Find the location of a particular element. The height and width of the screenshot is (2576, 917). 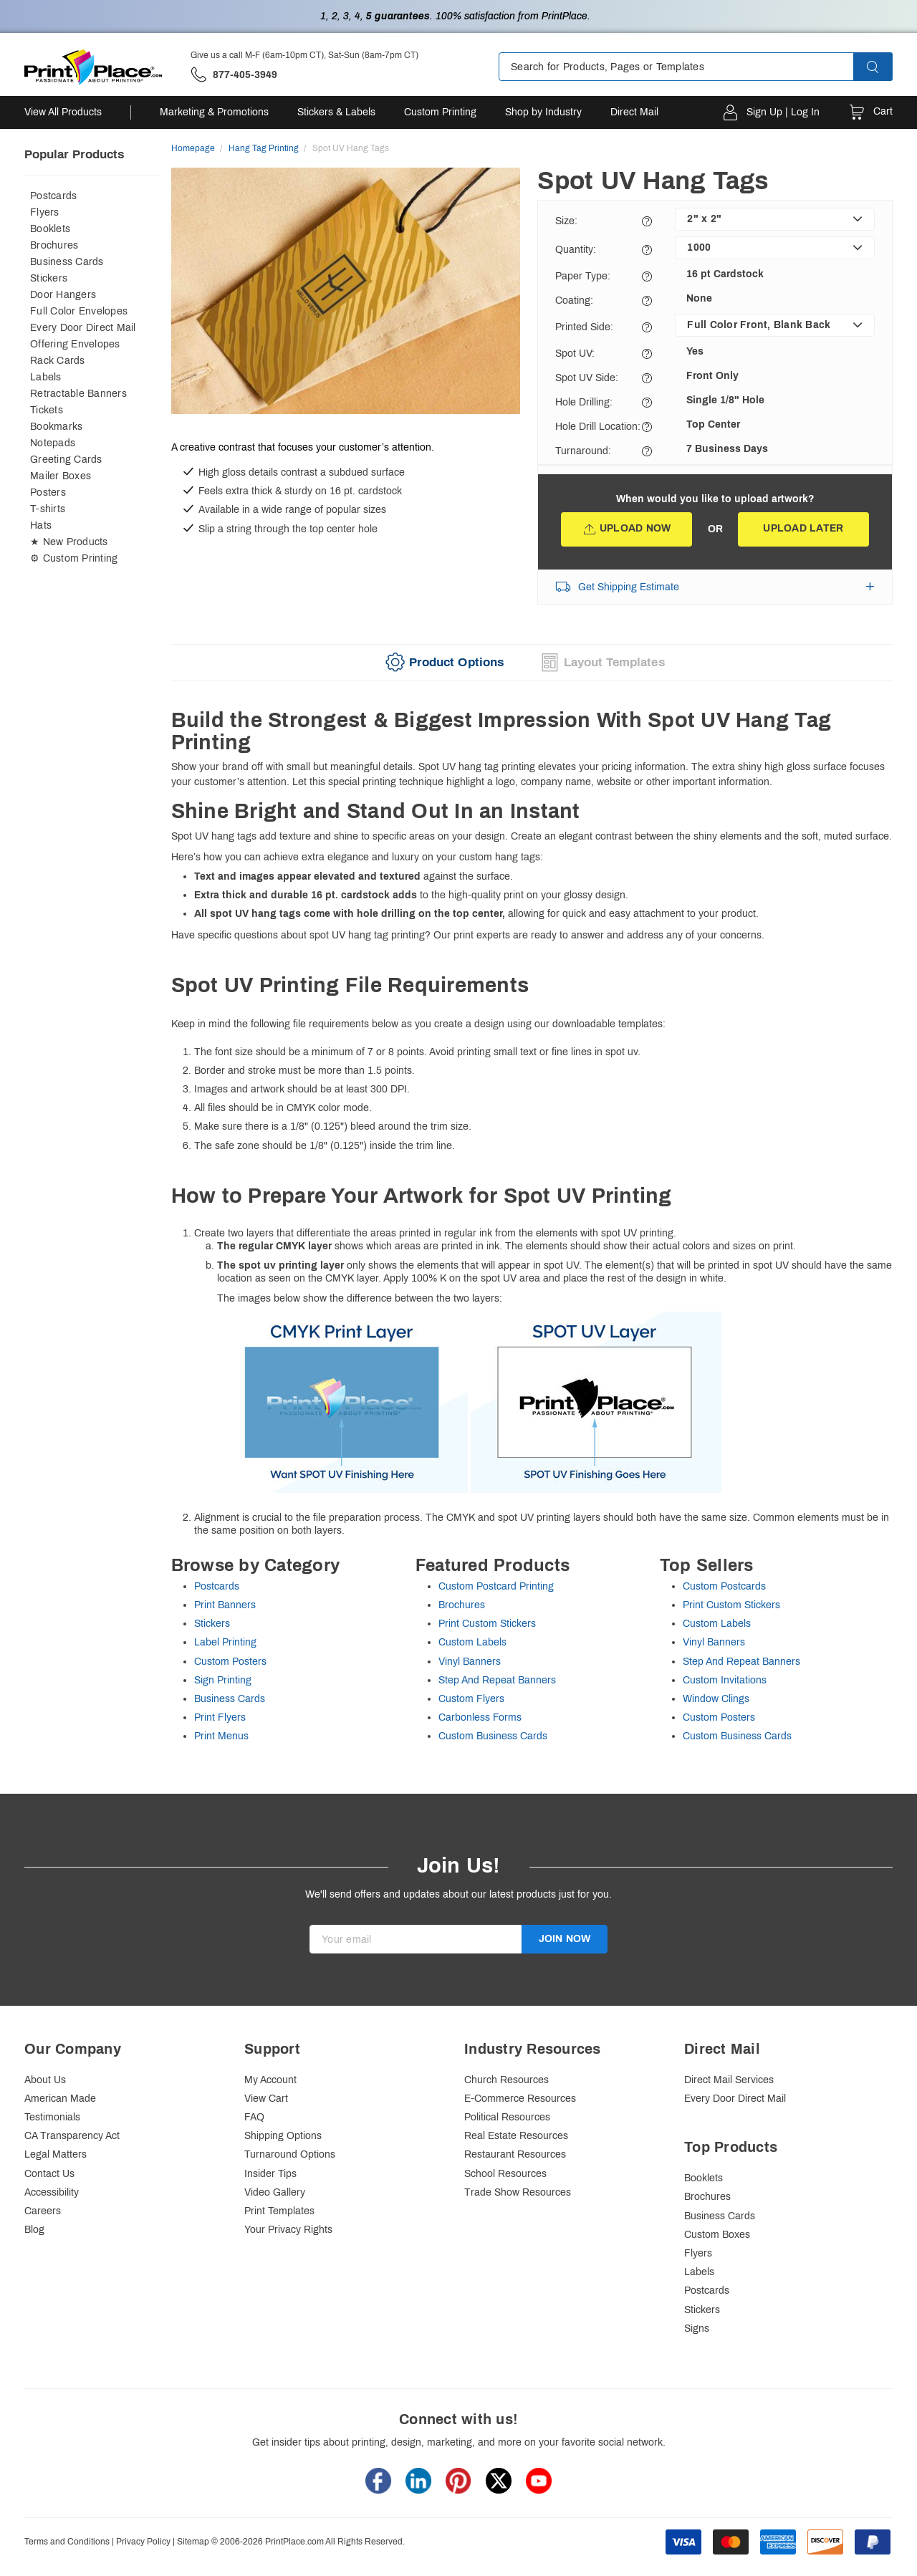

[tab] is located at coordinates (443, 663).